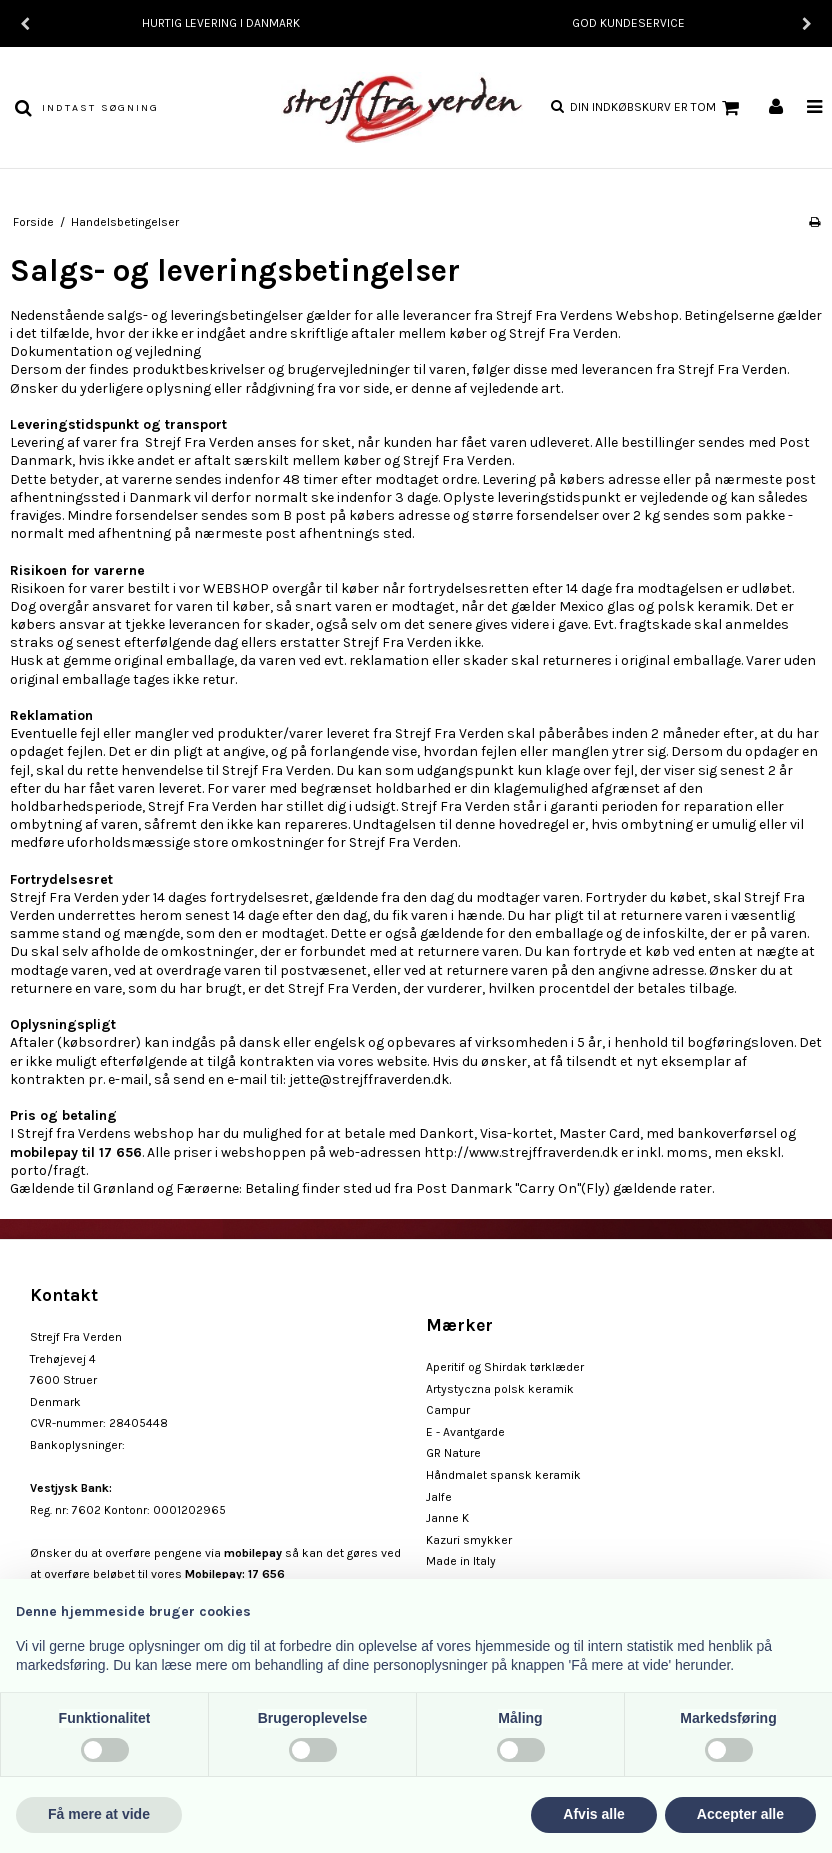 The image size is (832, 1853). I want to click on Afvis alle [button], so click(593, 1814).